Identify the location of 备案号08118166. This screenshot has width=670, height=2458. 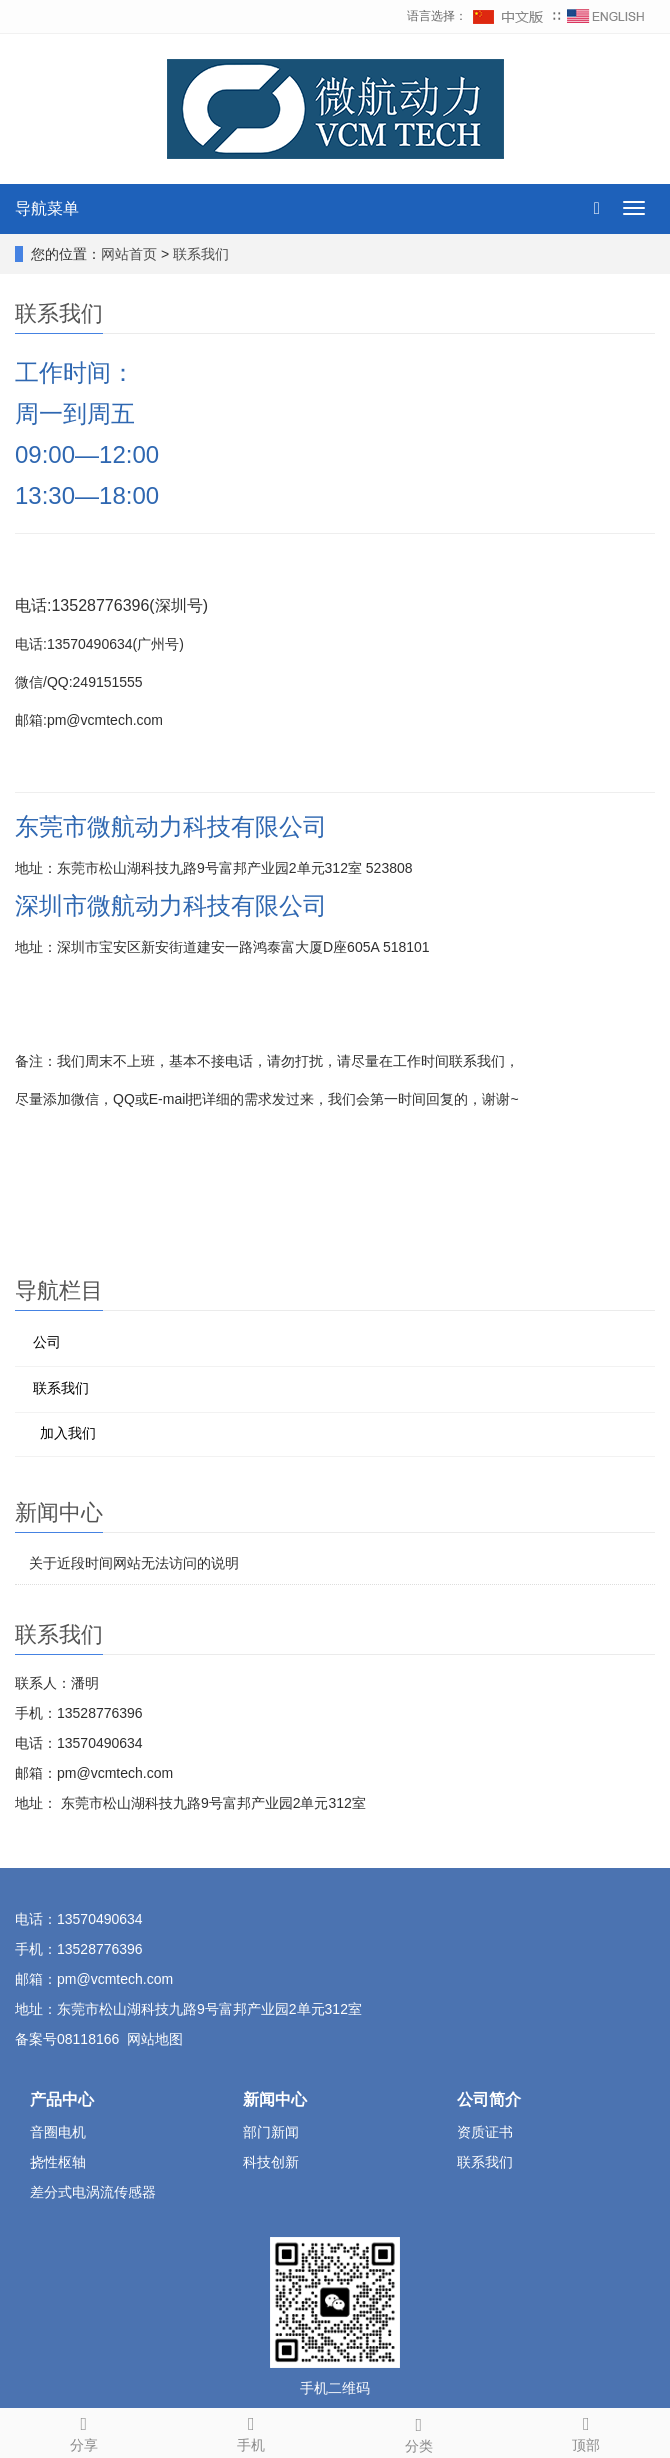
(67, 2039).